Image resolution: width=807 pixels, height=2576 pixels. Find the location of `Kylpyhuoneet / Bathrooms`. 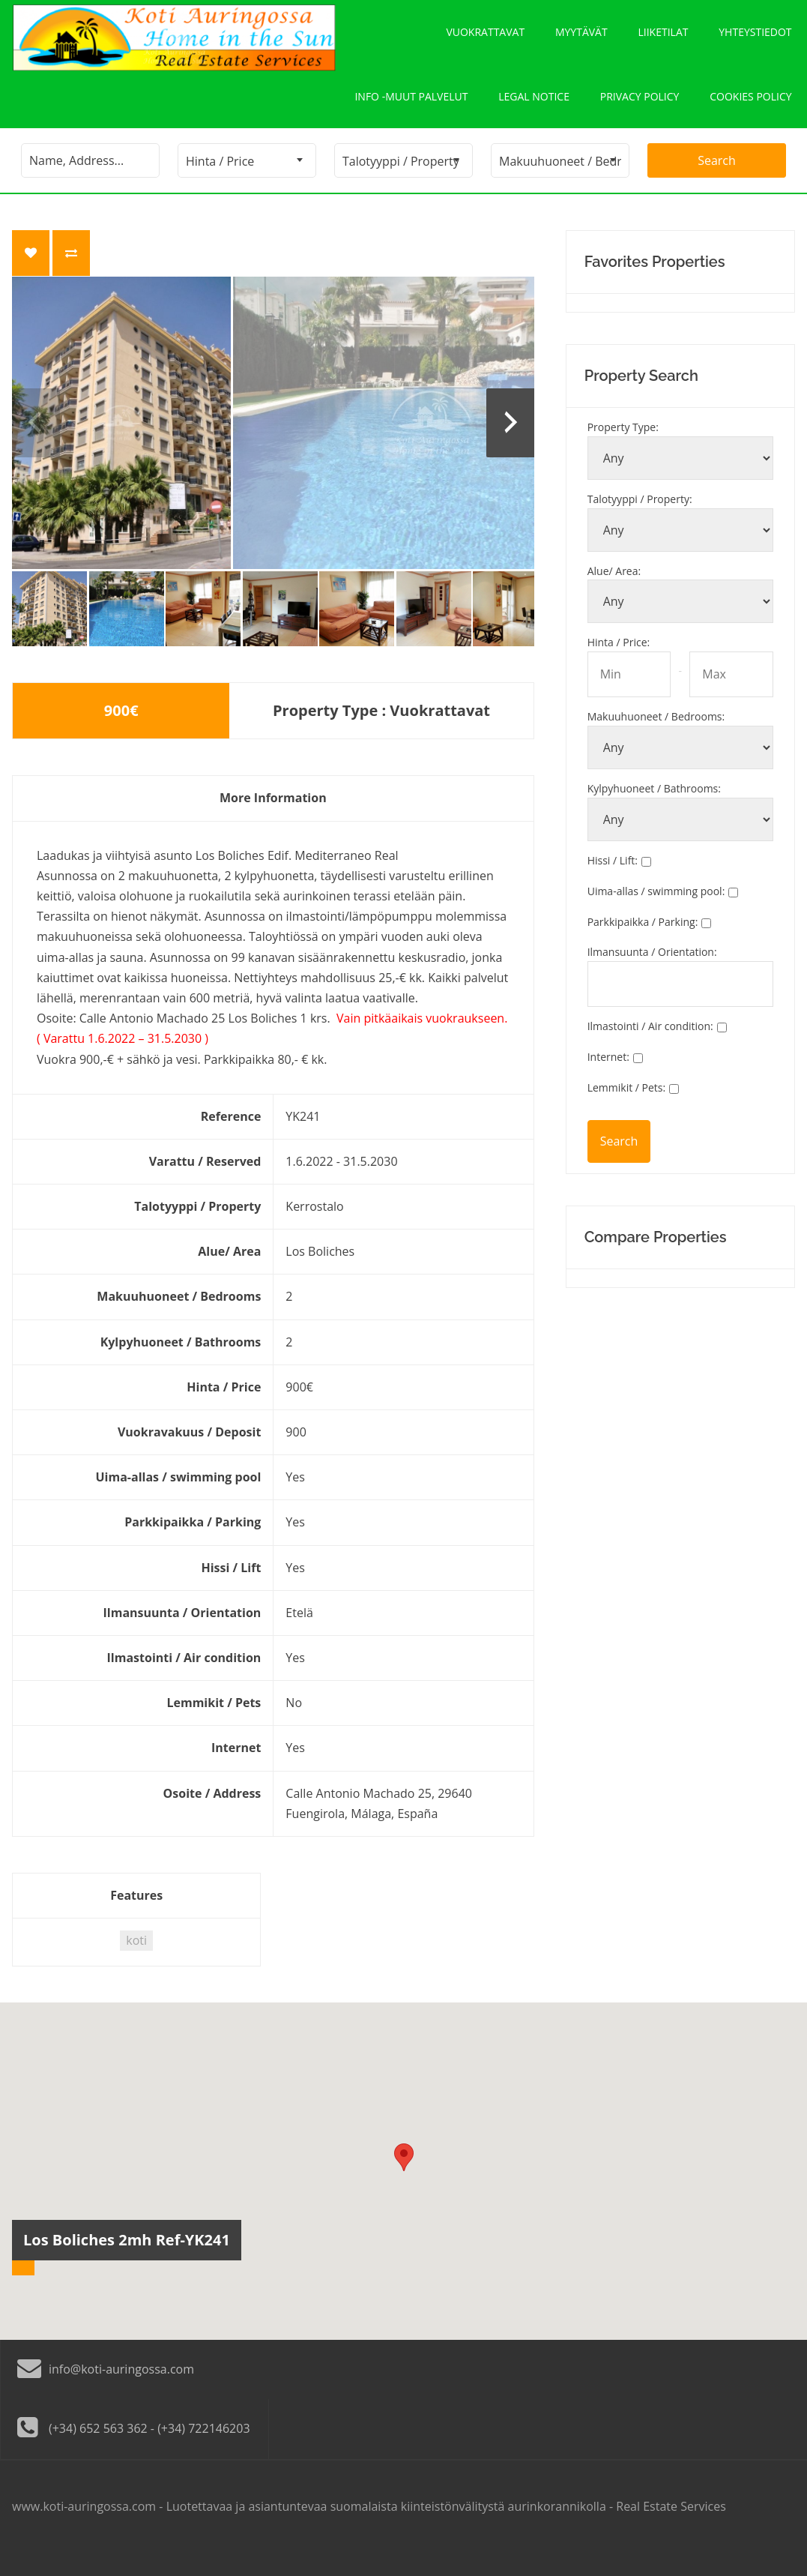

Kylpyhuoneet / Bathrooms is located at coordinates (654, 811).